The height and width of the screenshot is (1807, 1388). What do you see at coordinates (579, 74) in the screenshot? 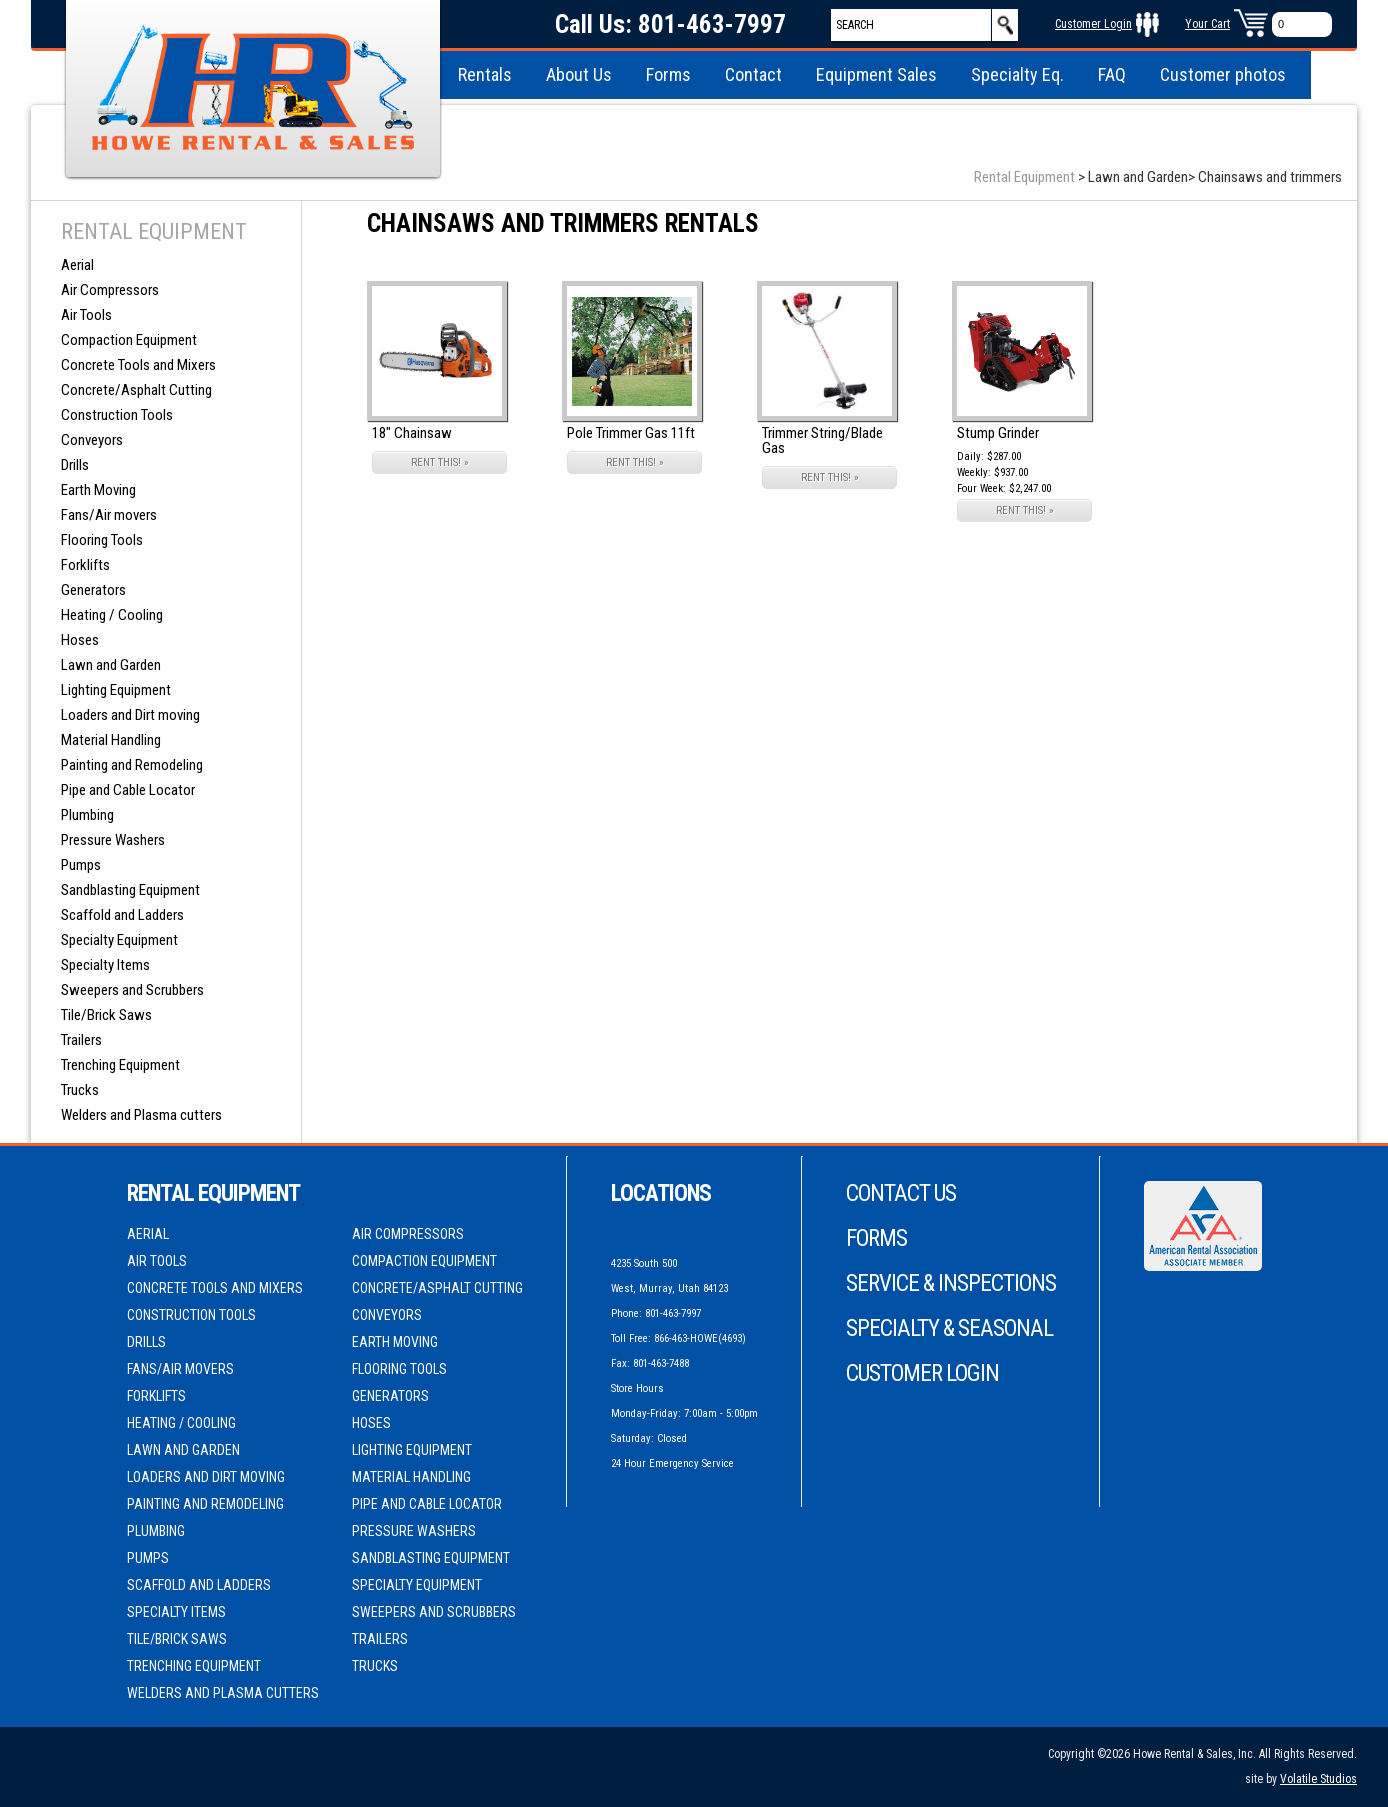
I see `About Us` at bounding box center [579, 74].